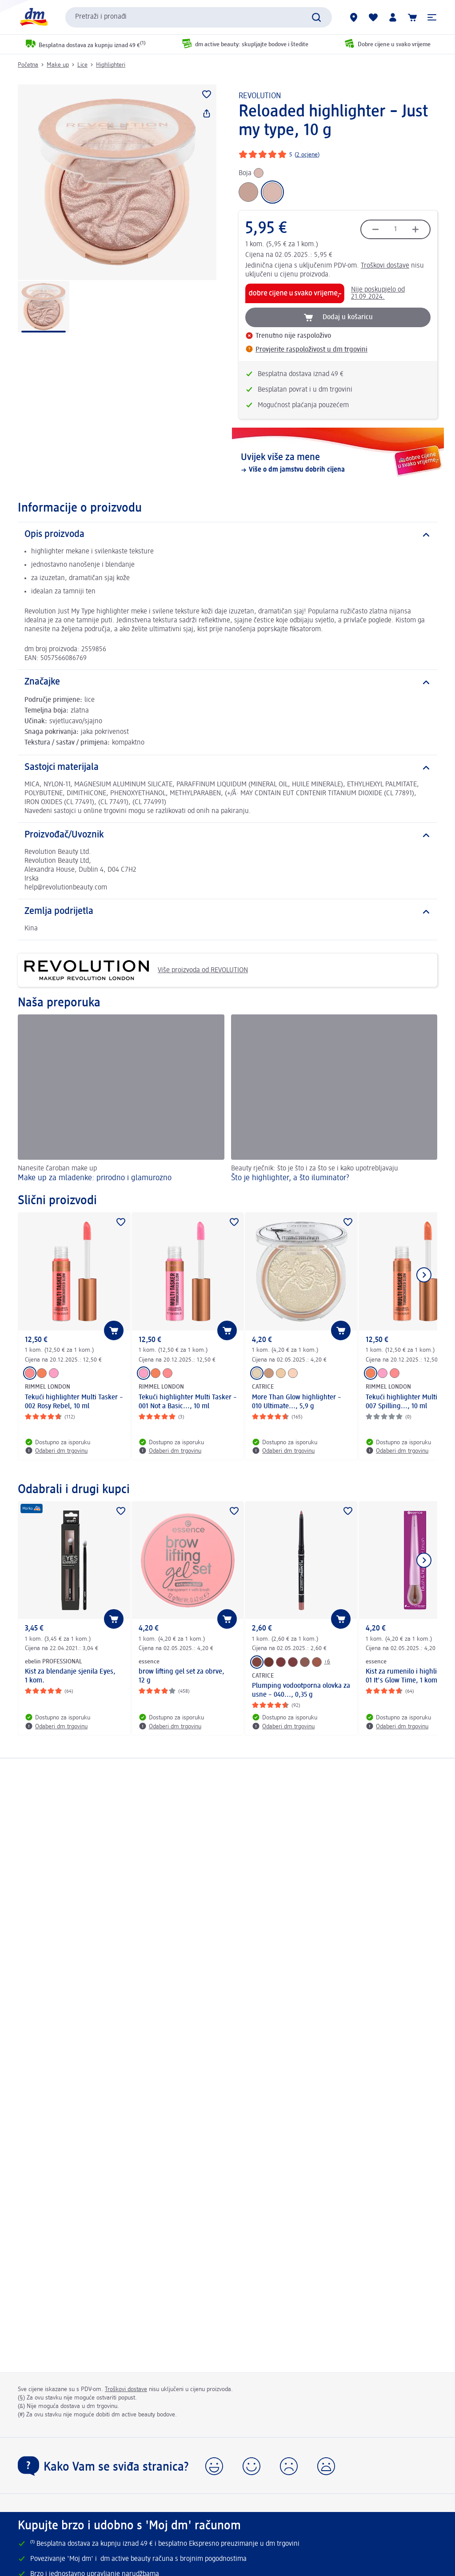 Image resolution: width=455 pixels, height=2576 pixels. I want to click on [dm početna stranica], so click(33, 17).